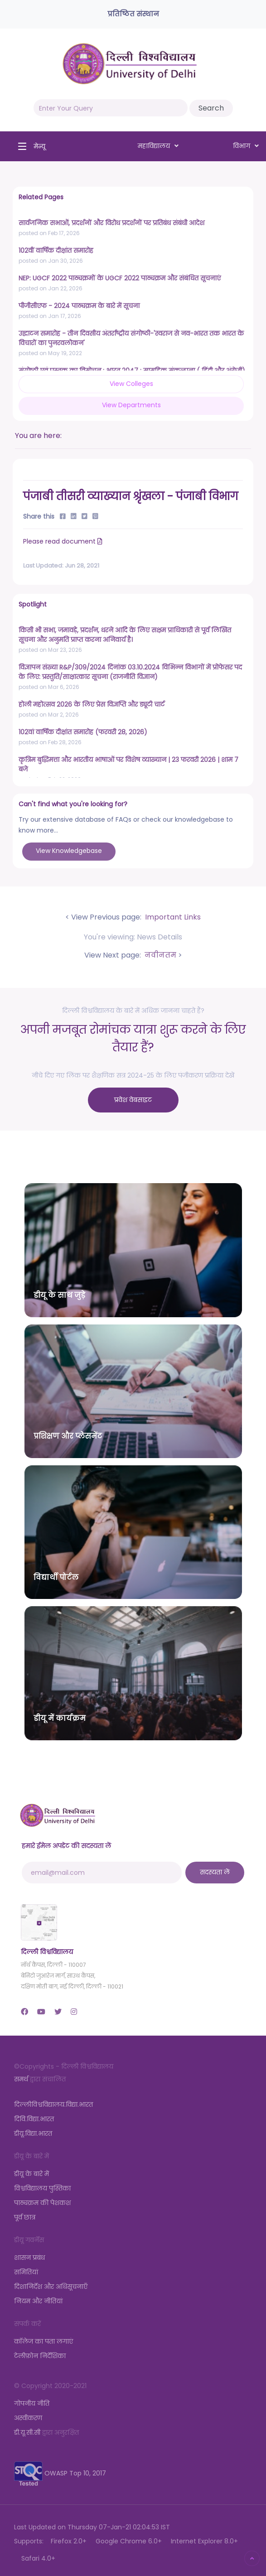 The height and width of the screenshot is (2576, 266). What do you see at coordinates (63, 541) in the screenshot?
I see `Please read document` at bounding box center [63, 541].